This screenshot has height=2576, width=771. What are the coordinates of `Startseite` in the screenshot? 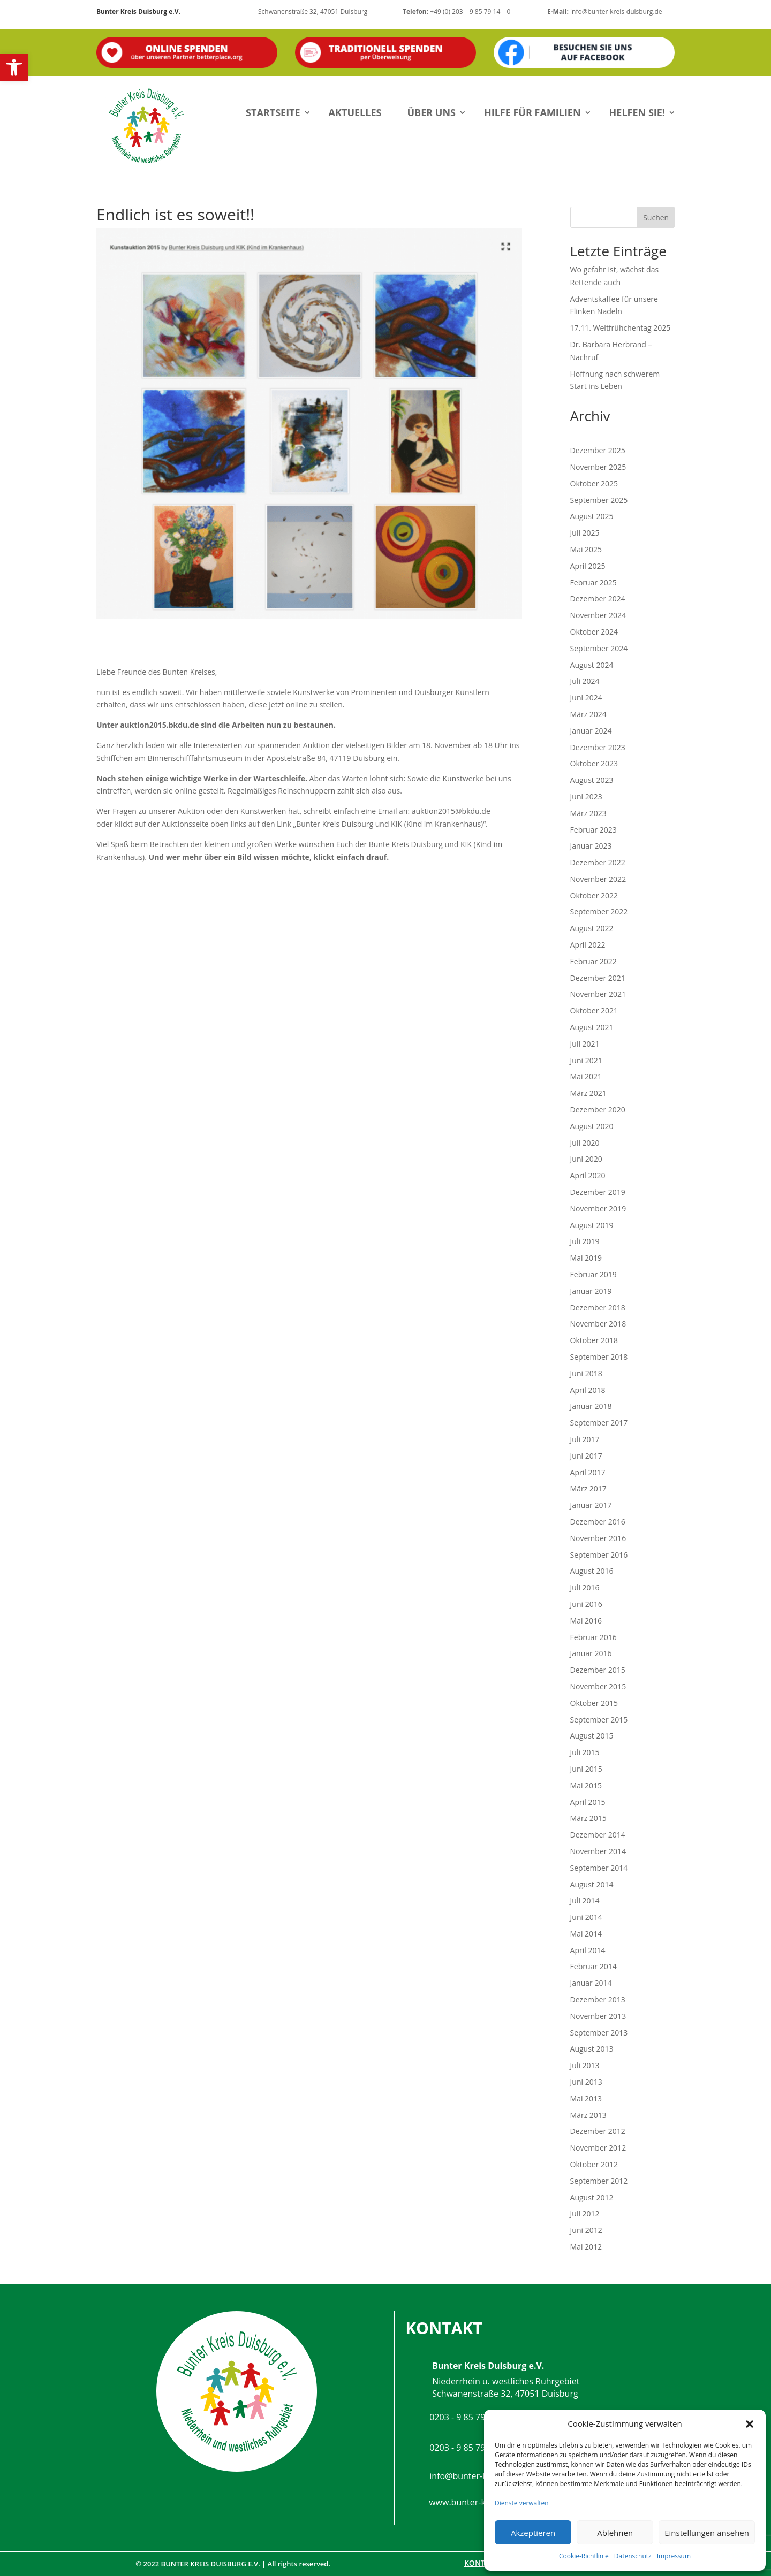 It's located at (273, 112).